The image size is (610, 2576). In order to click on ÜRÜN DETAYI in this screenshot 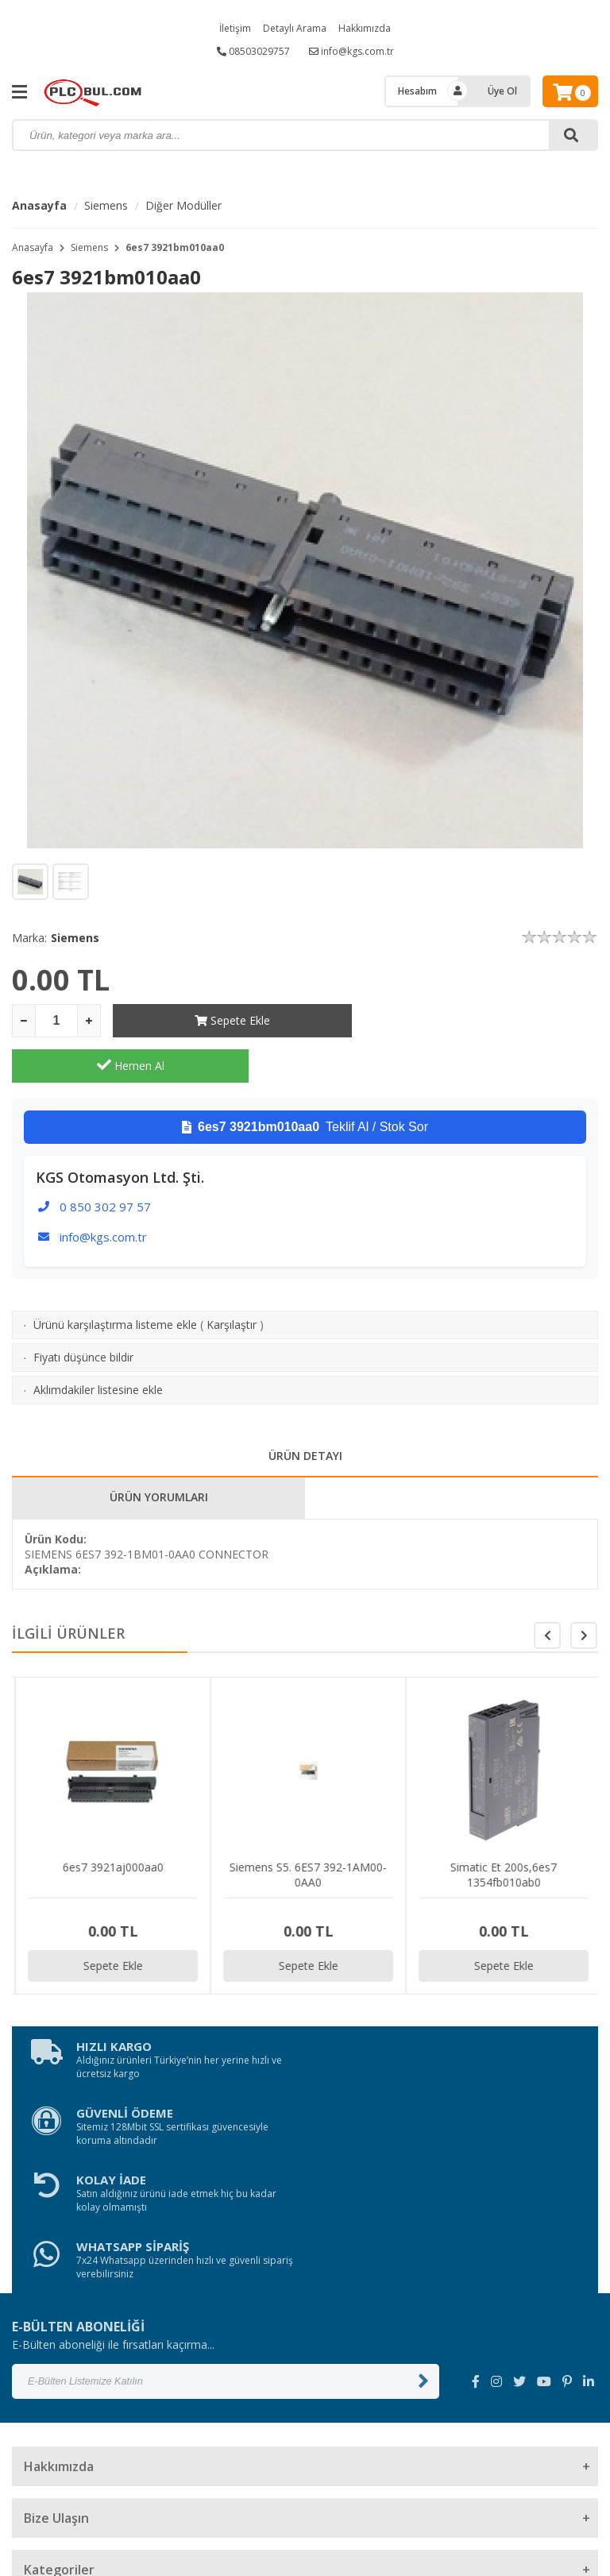, I will do `click(305, 1410)`.